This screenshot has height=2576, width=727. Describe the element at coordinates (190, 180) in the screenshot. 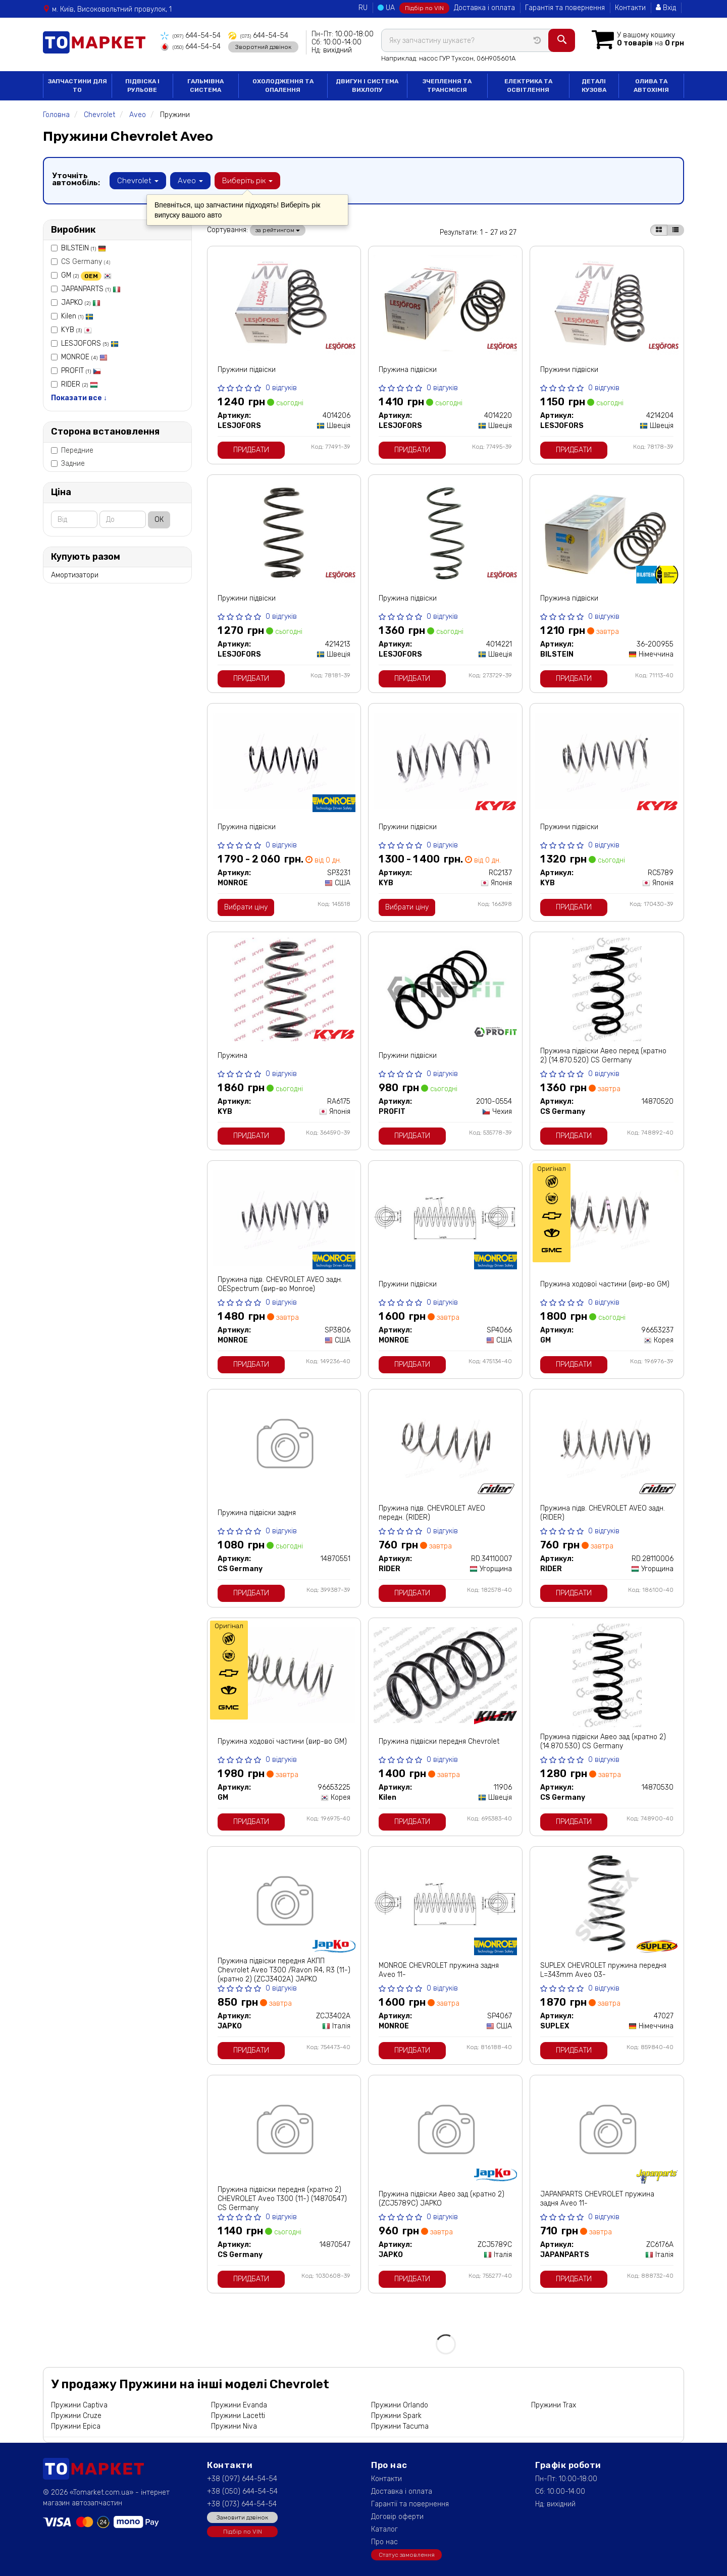

I see `Aveo [button]` at that location.